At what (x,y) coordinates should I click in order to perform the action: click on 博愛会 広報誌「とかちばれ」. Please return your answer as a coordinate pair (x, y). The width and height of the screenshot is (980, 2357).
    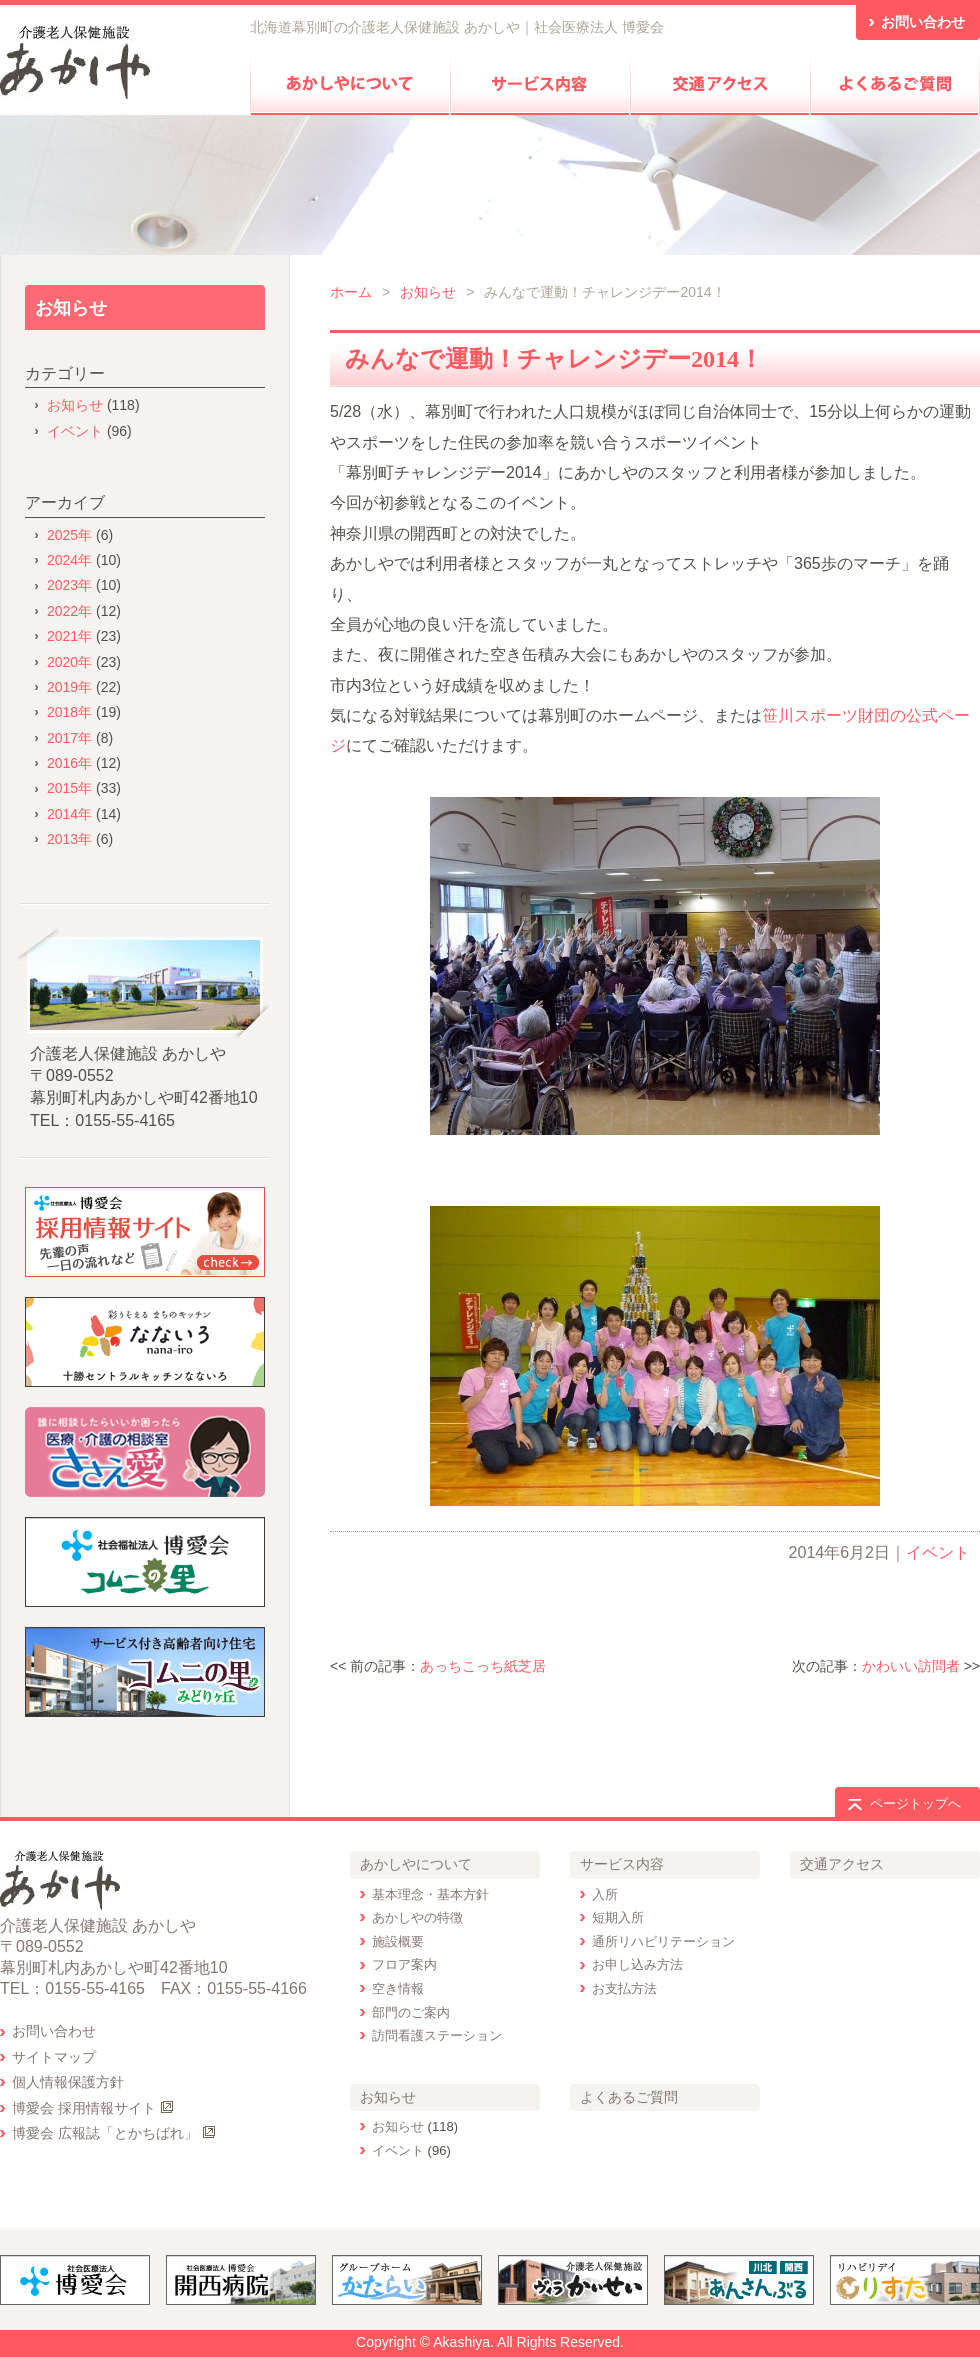
    Looking at the image, I should click on (105, 2133).